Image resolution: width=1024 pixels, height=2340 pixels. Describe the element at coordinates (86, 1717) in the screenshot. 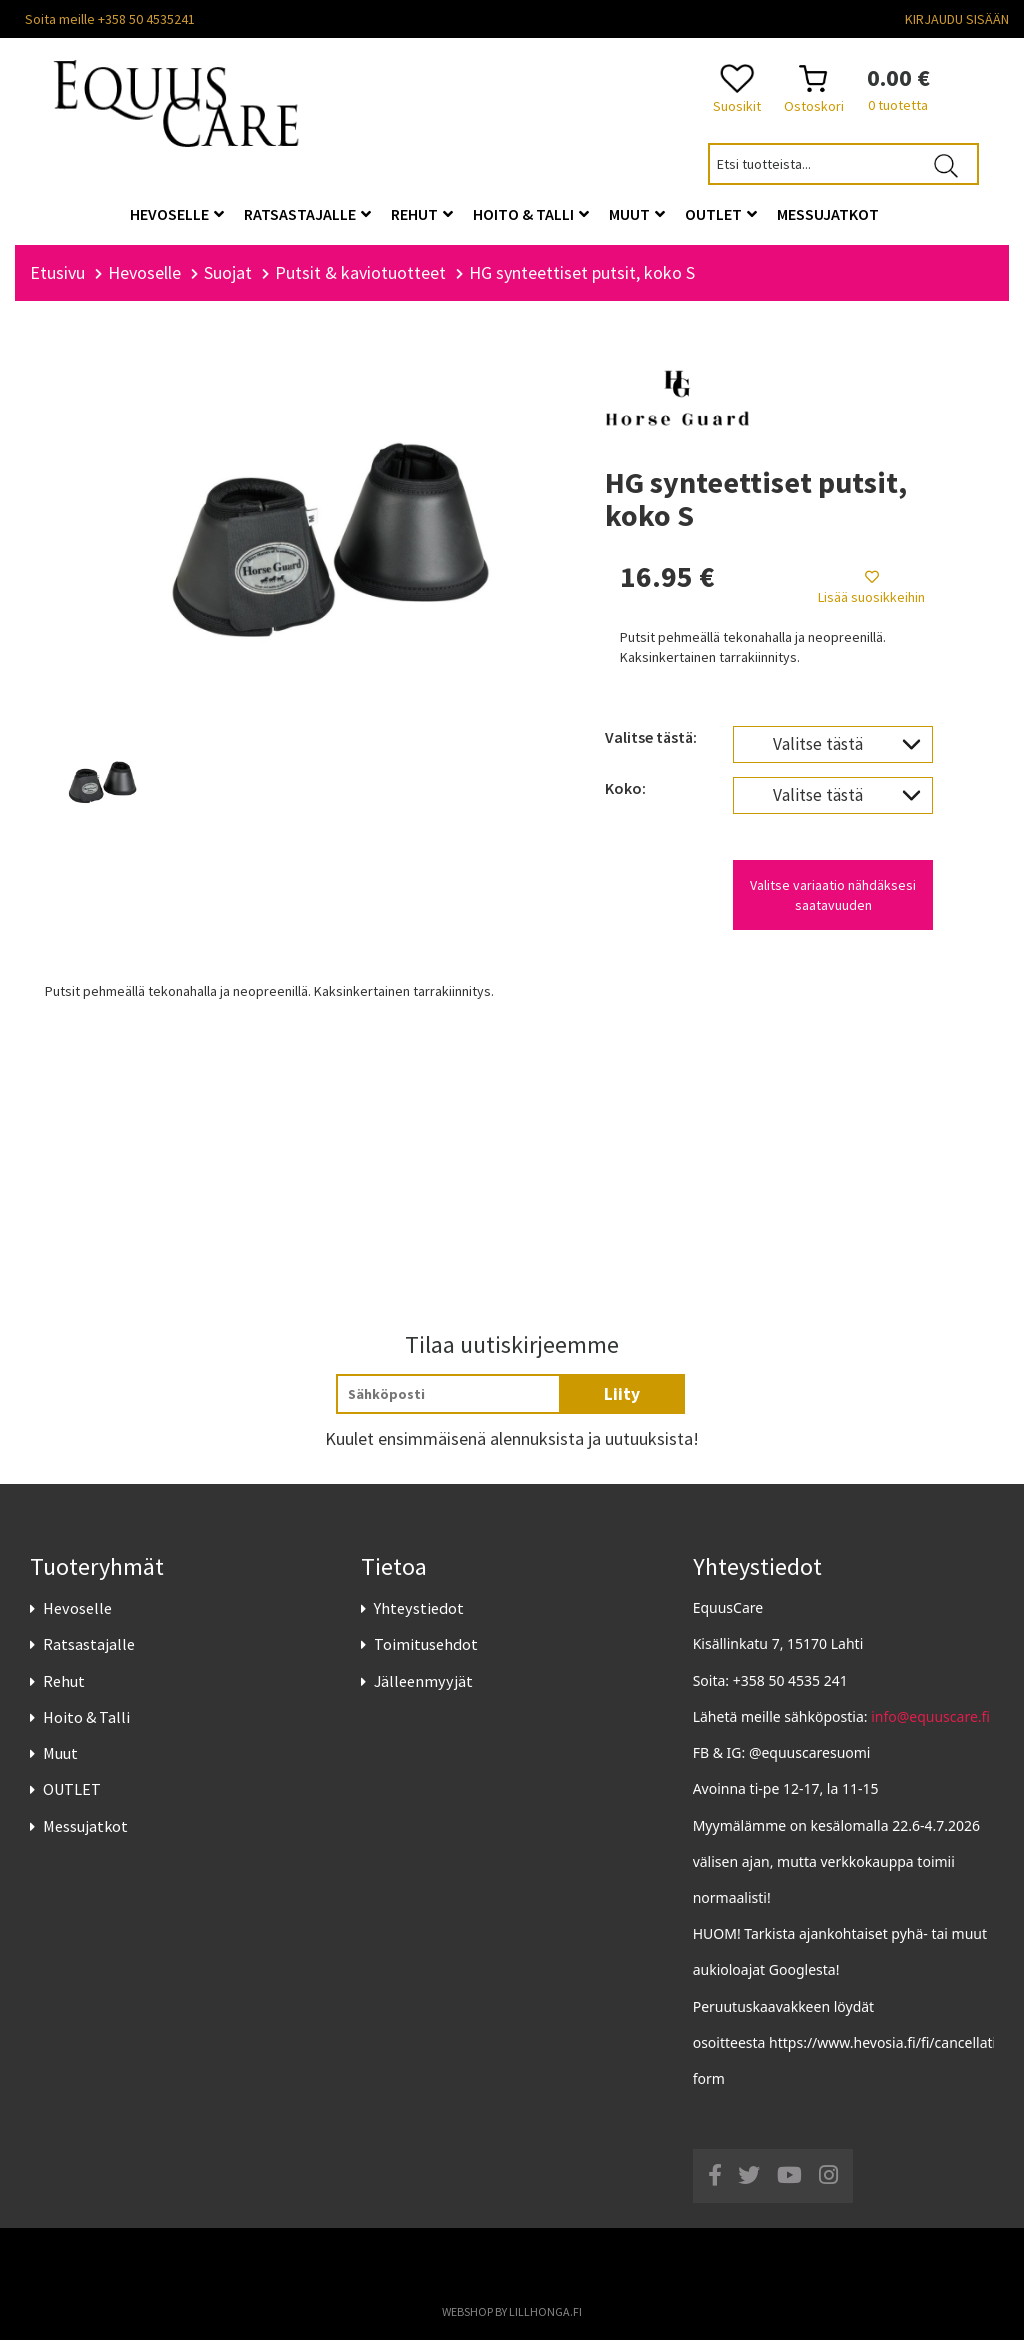

I see `Hoito & Talli` at that location.